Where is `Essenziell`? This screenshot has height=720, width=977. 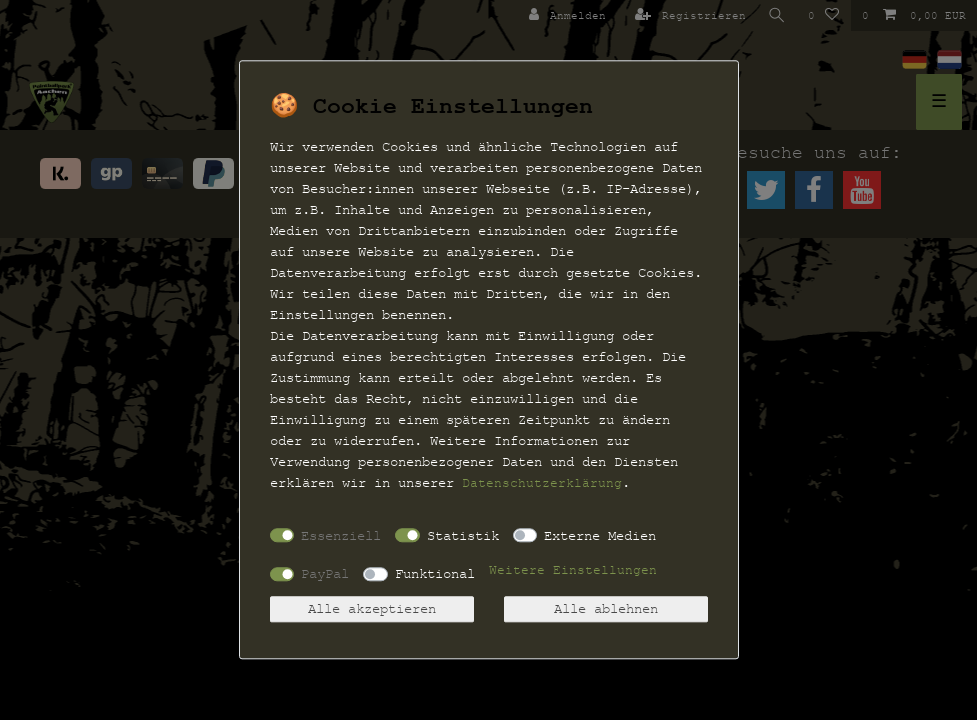
Essenziell is located at coordinates (341, 535).